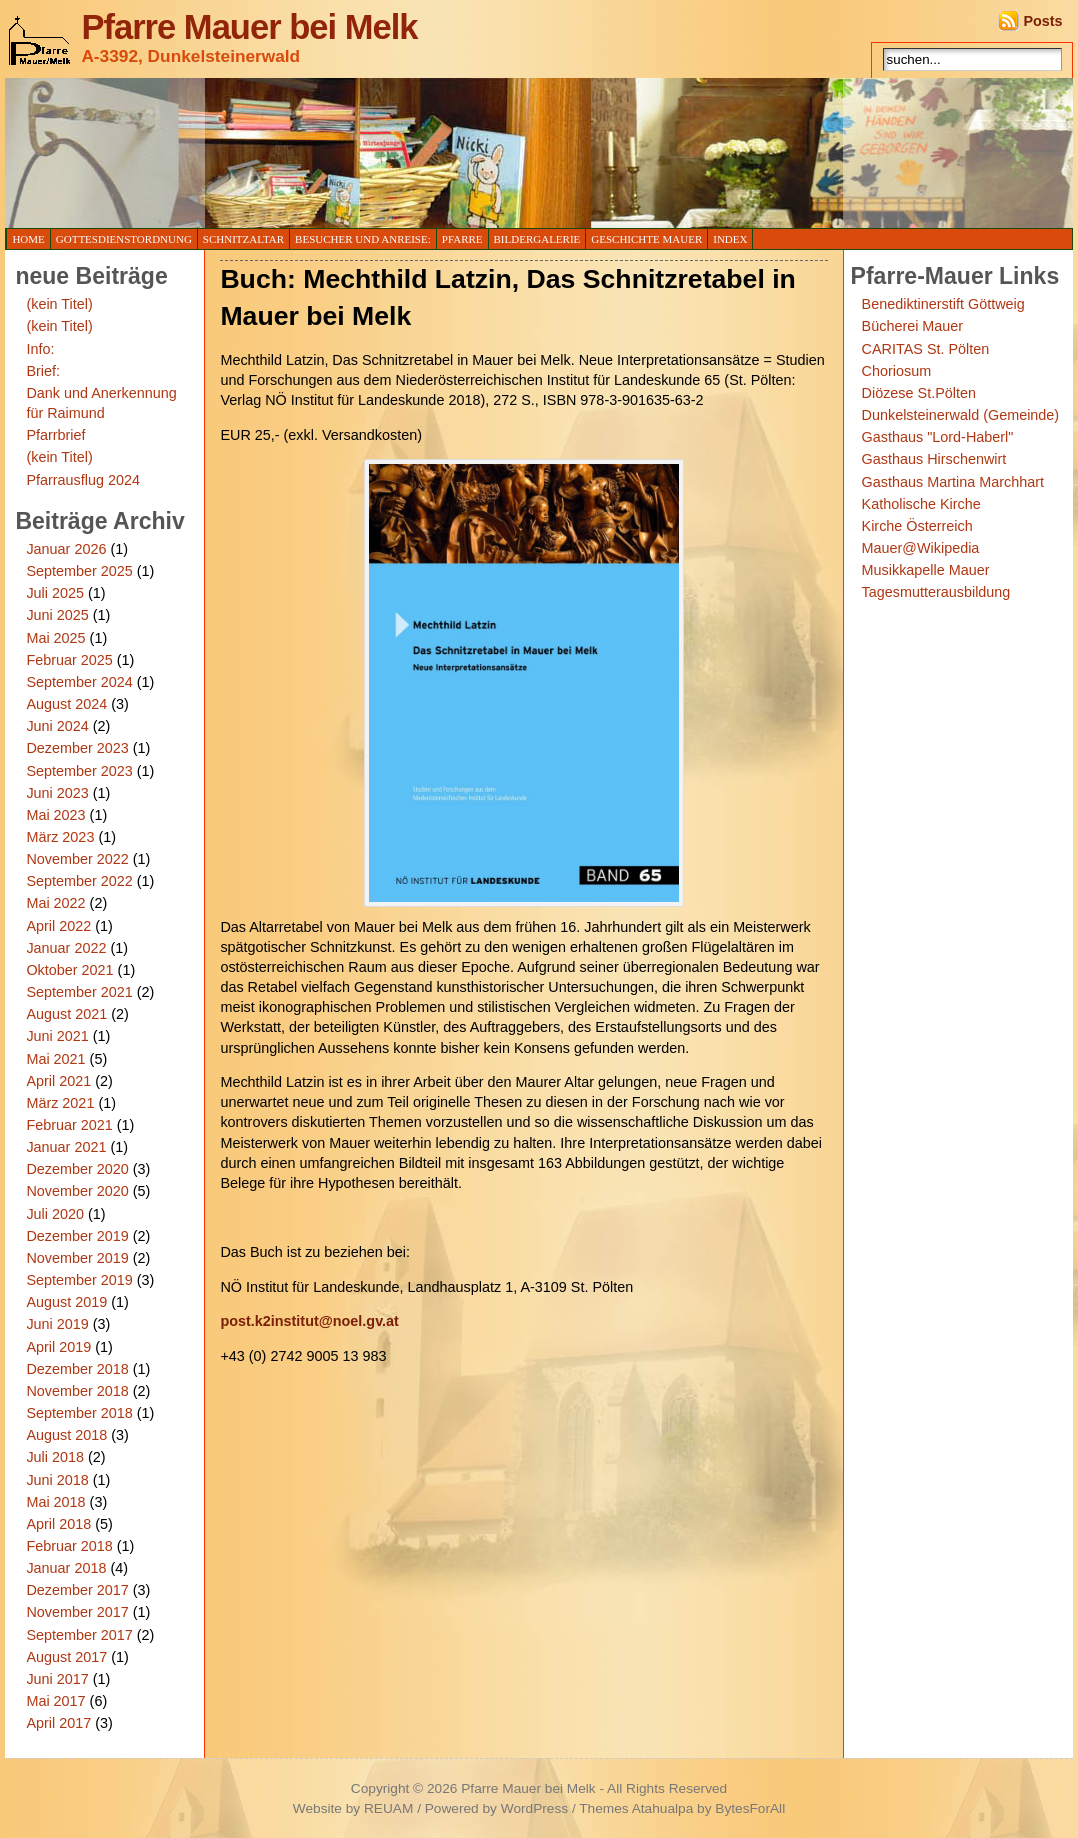 The width and height of the screenshot is (1078, 1838). What do you see at coordinates (961, 415) in the screenshot?
I see `Dunkelsteinerwald (Gemeinde)` at bounding box center [961, 415].